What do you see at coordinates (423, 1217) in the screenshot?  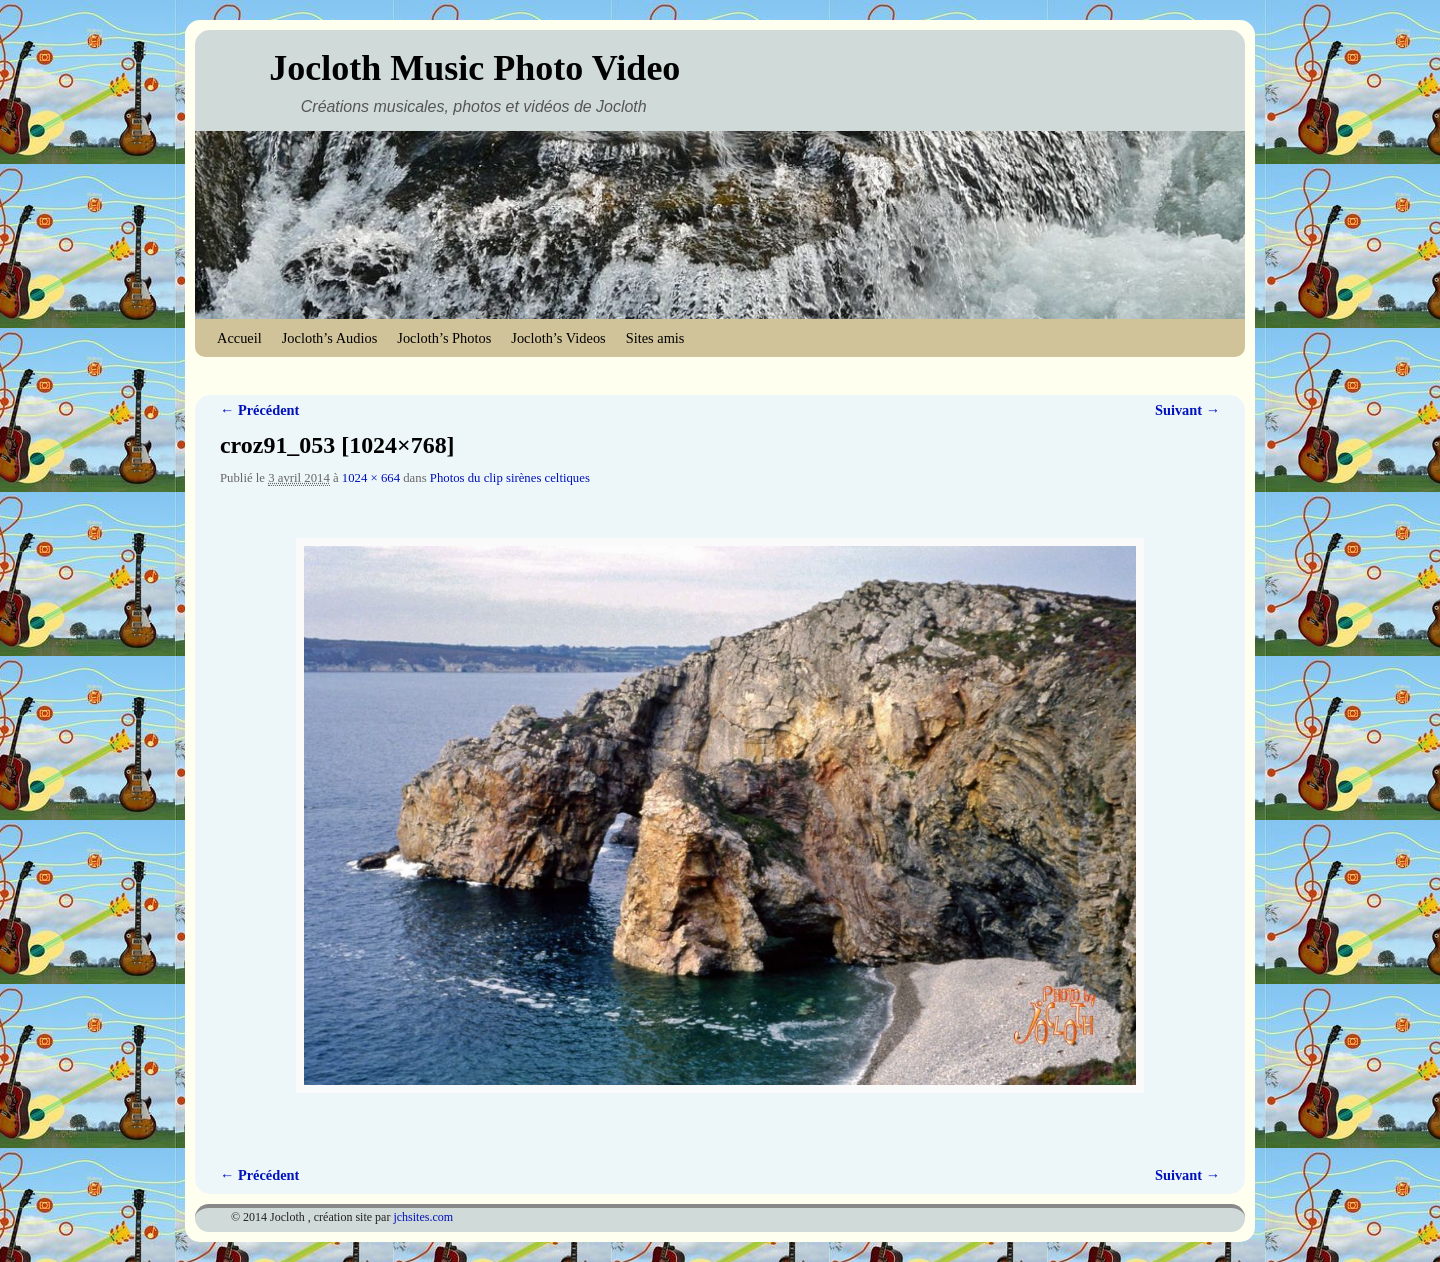 I see `jchsites.com` at bounding box center [423, 1217].